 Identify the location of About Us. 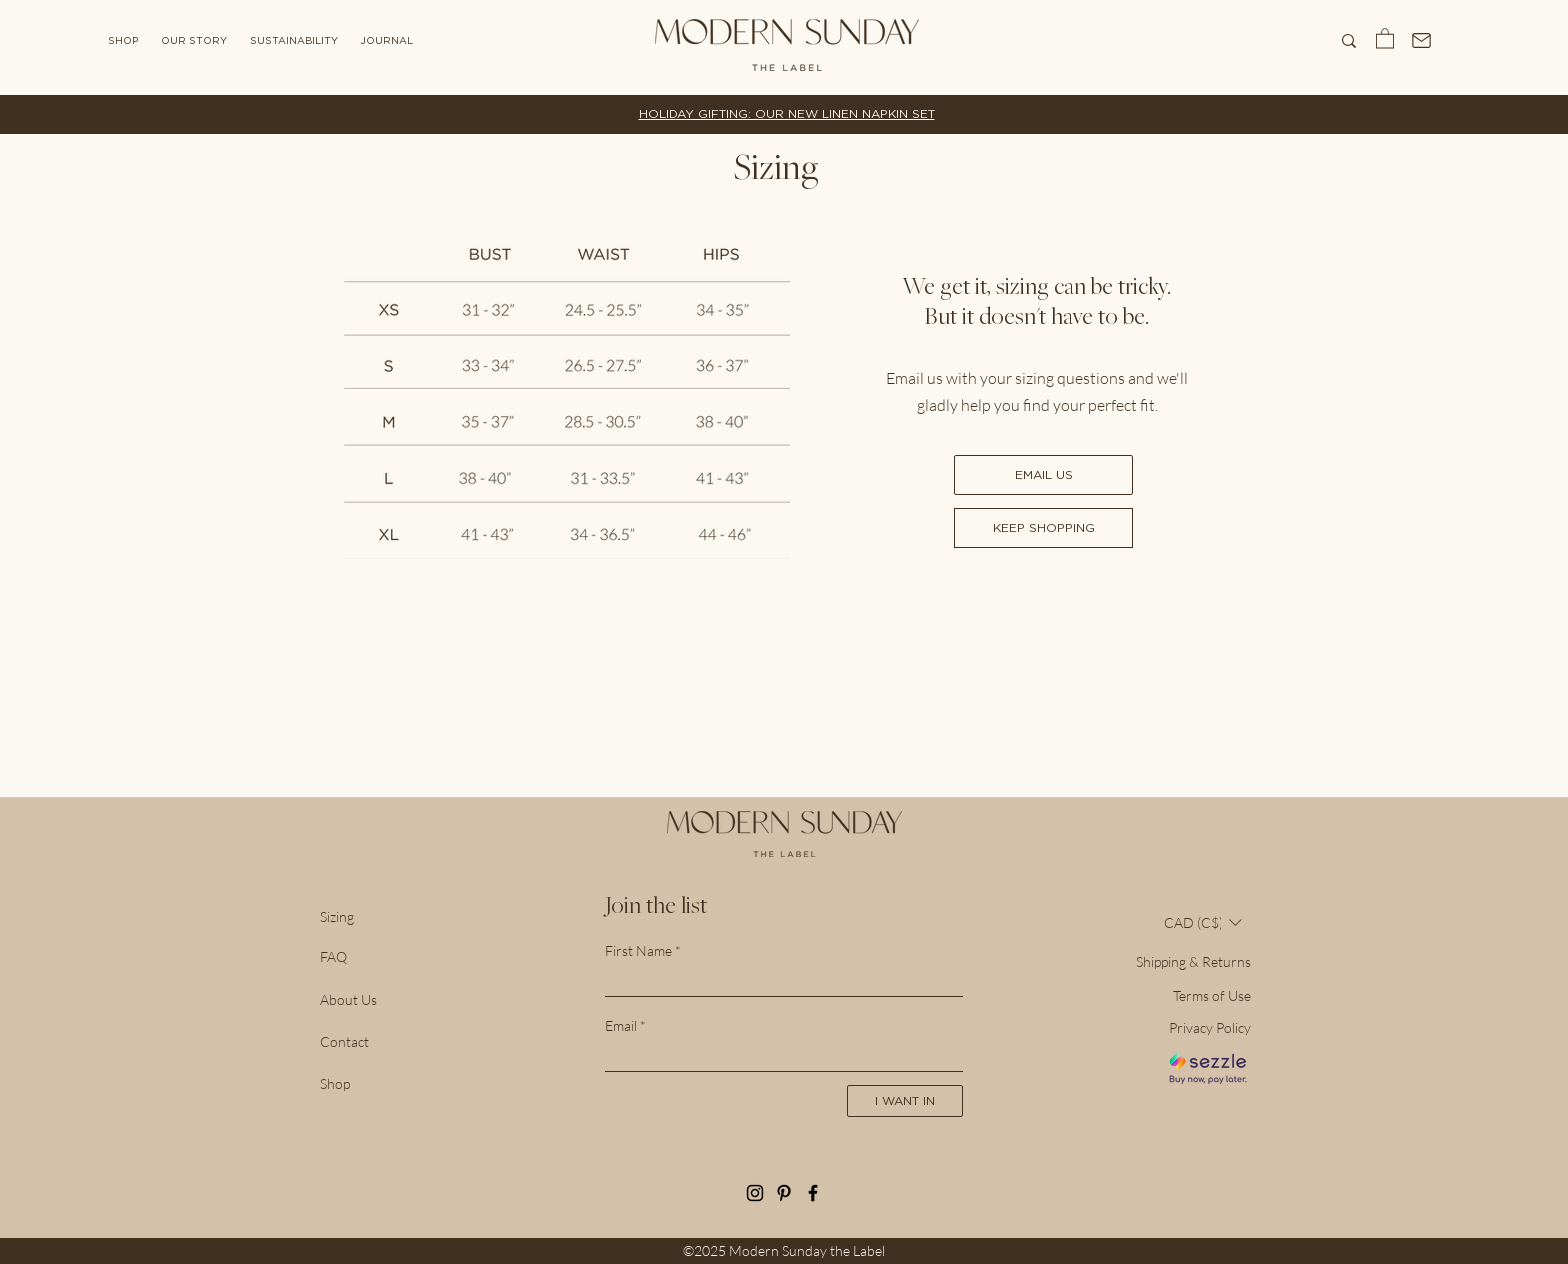
(348, 999).